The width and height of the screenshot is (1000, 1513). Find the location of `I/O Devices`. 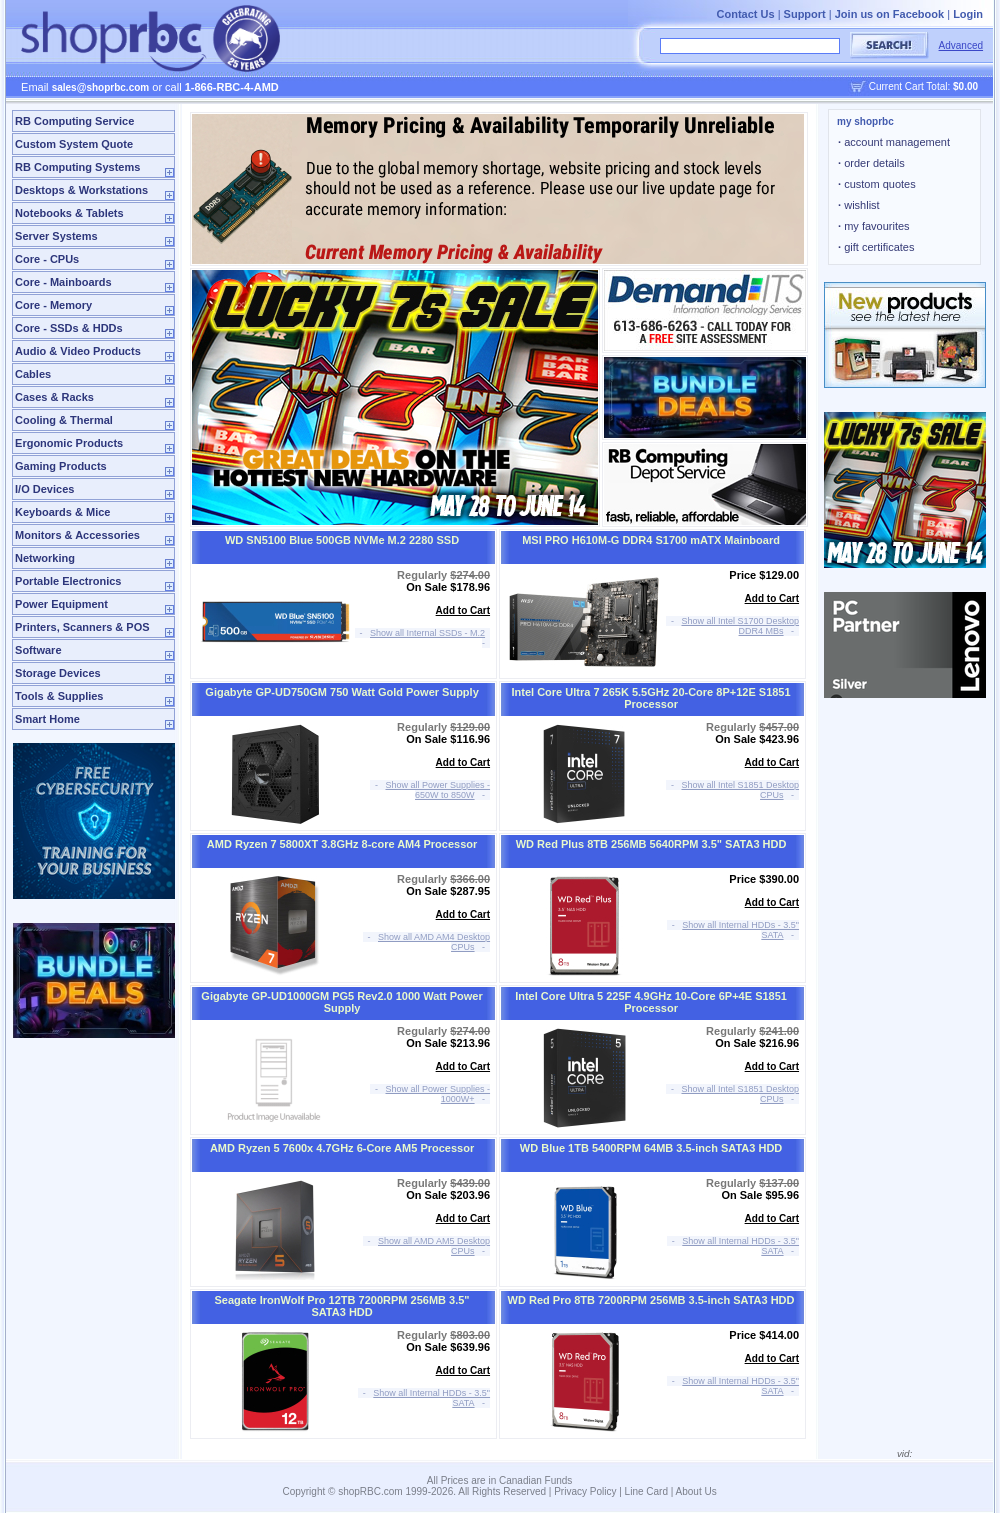

I/O Devices is located at coordinates (44, 489).